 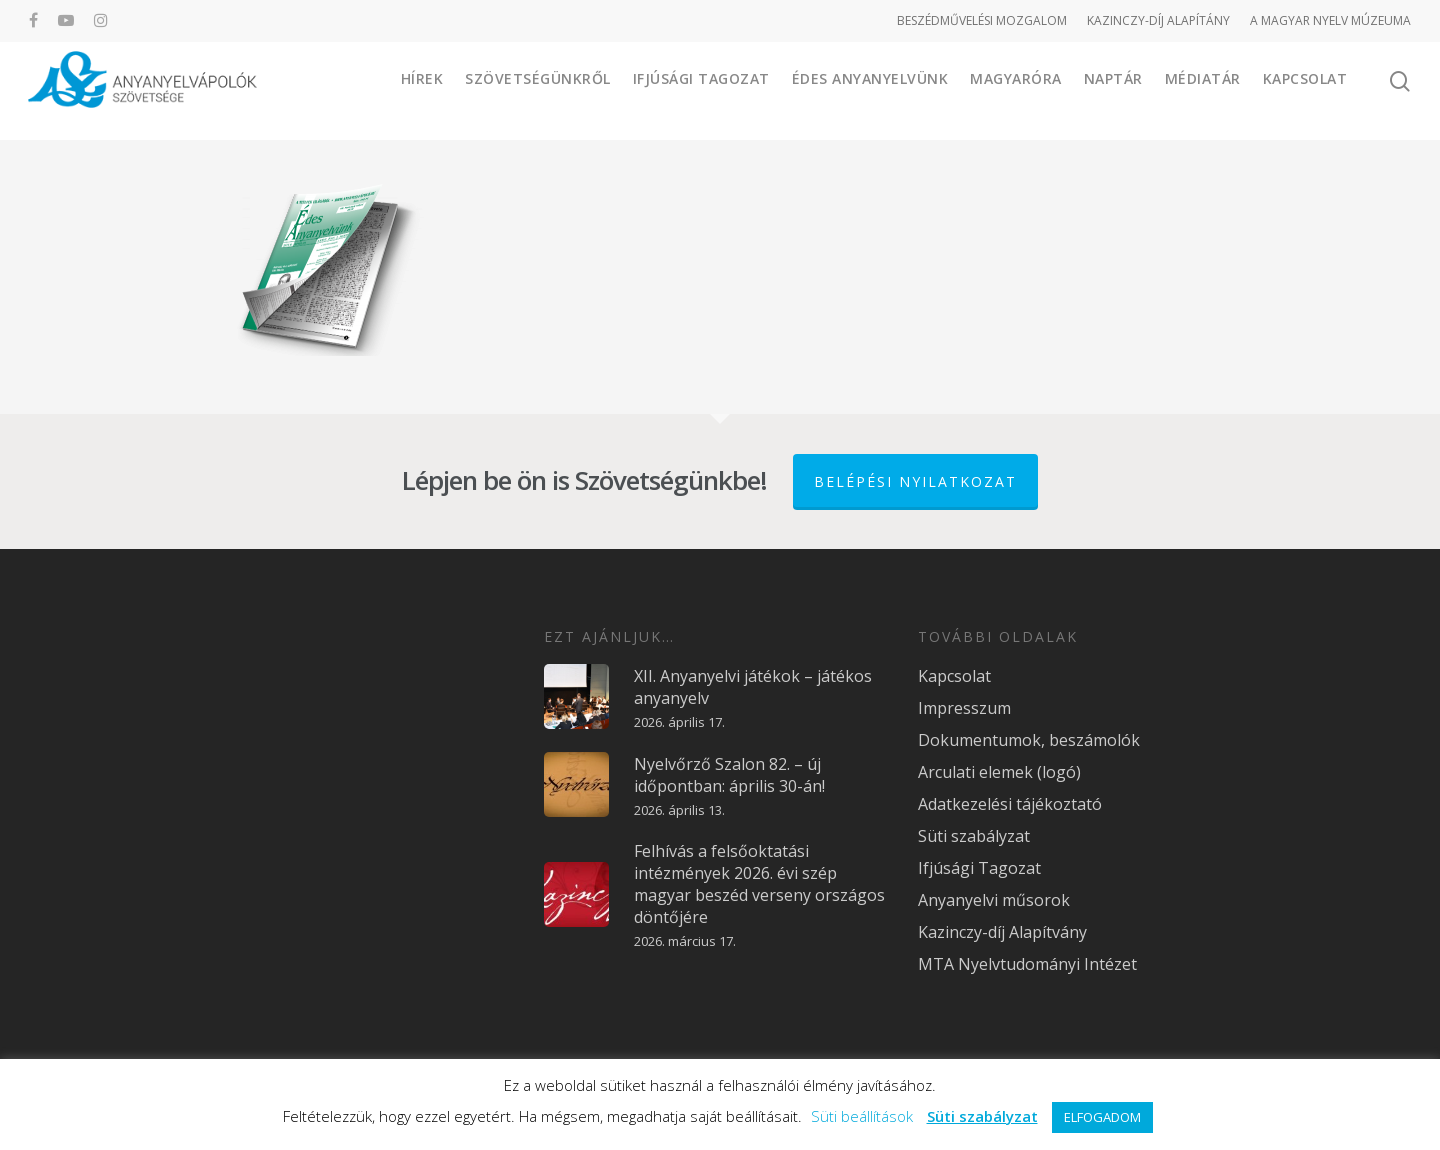 What do you see at coordinates (701, 89) in the screenshot?
I see `Ifjúsági Tagozat` at bounding box center [701, 89].